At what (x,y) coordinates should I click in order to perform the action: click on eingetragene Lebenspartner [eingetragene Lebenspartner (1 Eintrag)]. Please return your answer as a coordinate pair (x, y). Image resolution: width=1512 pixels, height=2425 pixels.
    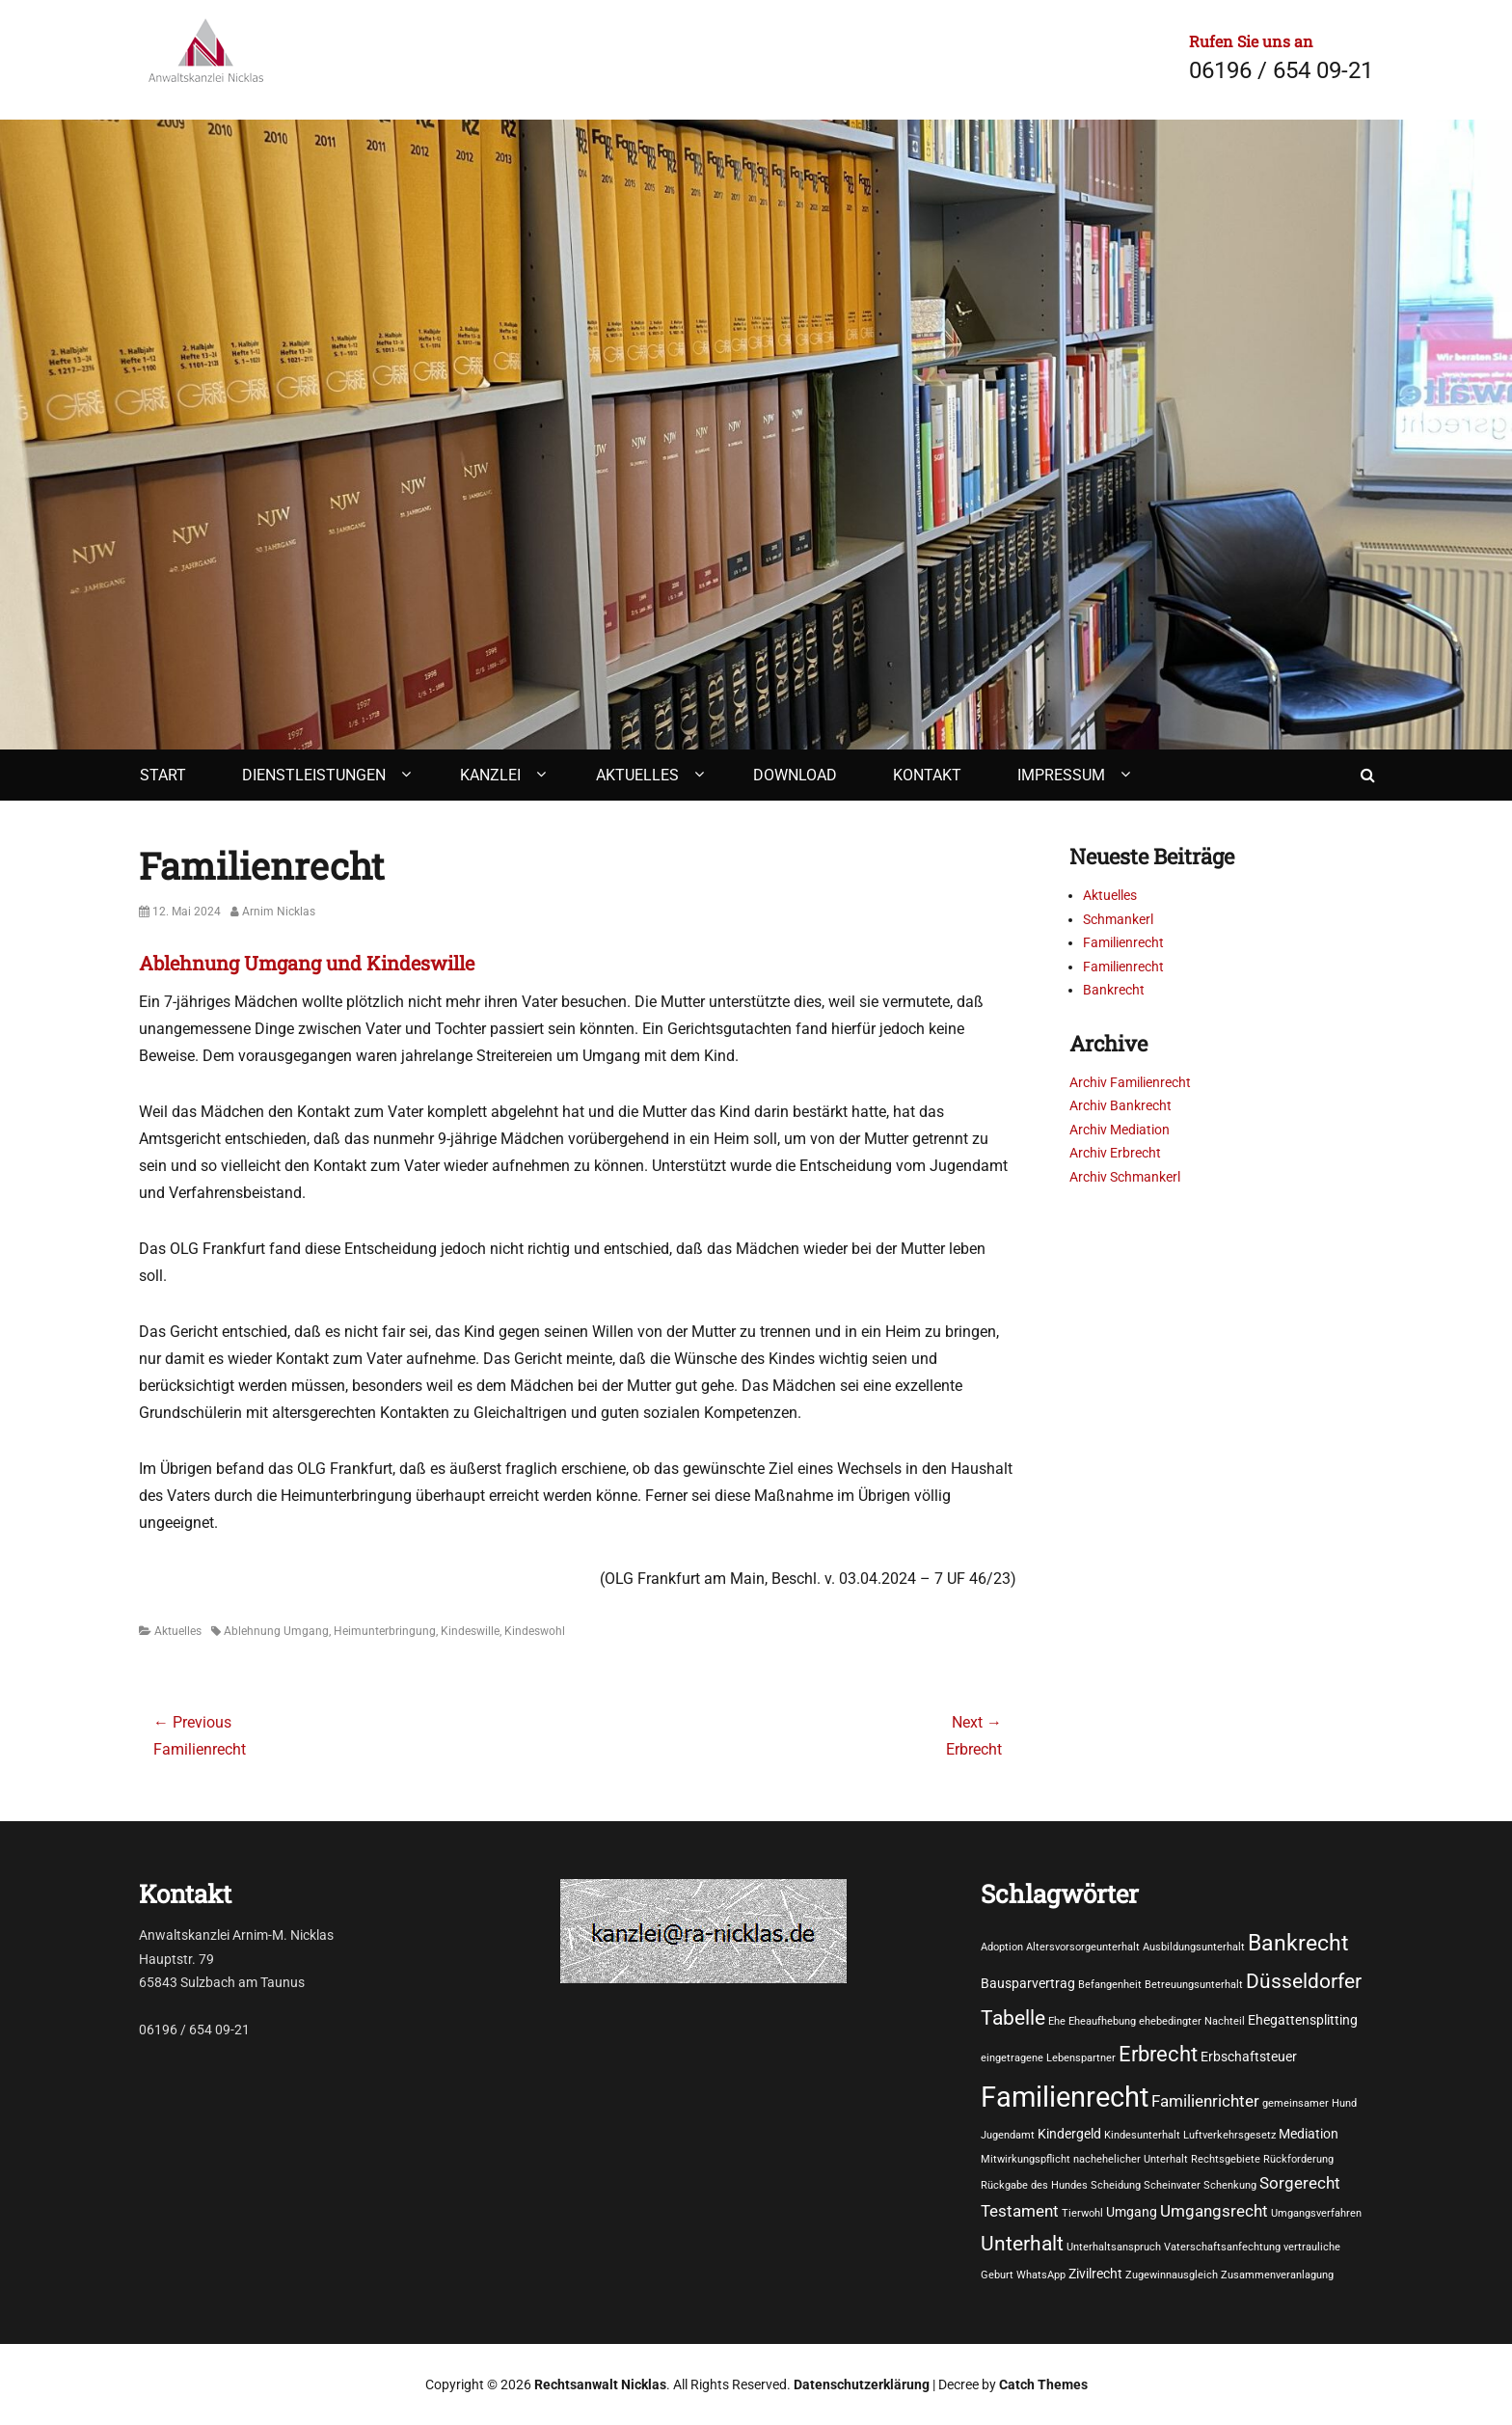
    Looking at the image, I should click on (1048, 2058).